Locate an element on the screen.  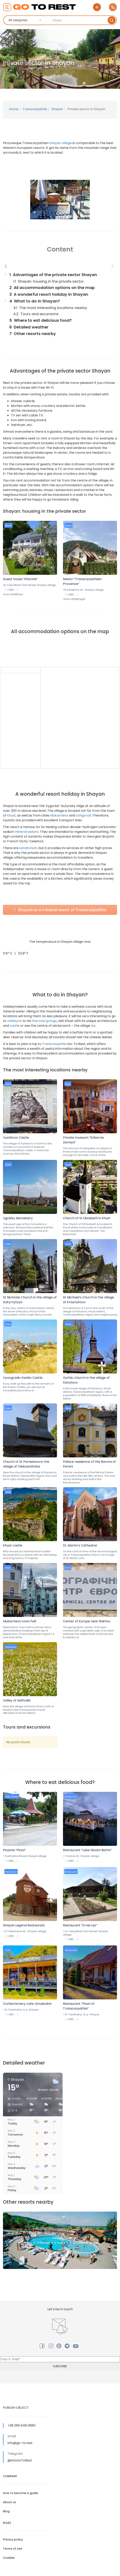
Замки is located at coordinates (8, 1084).